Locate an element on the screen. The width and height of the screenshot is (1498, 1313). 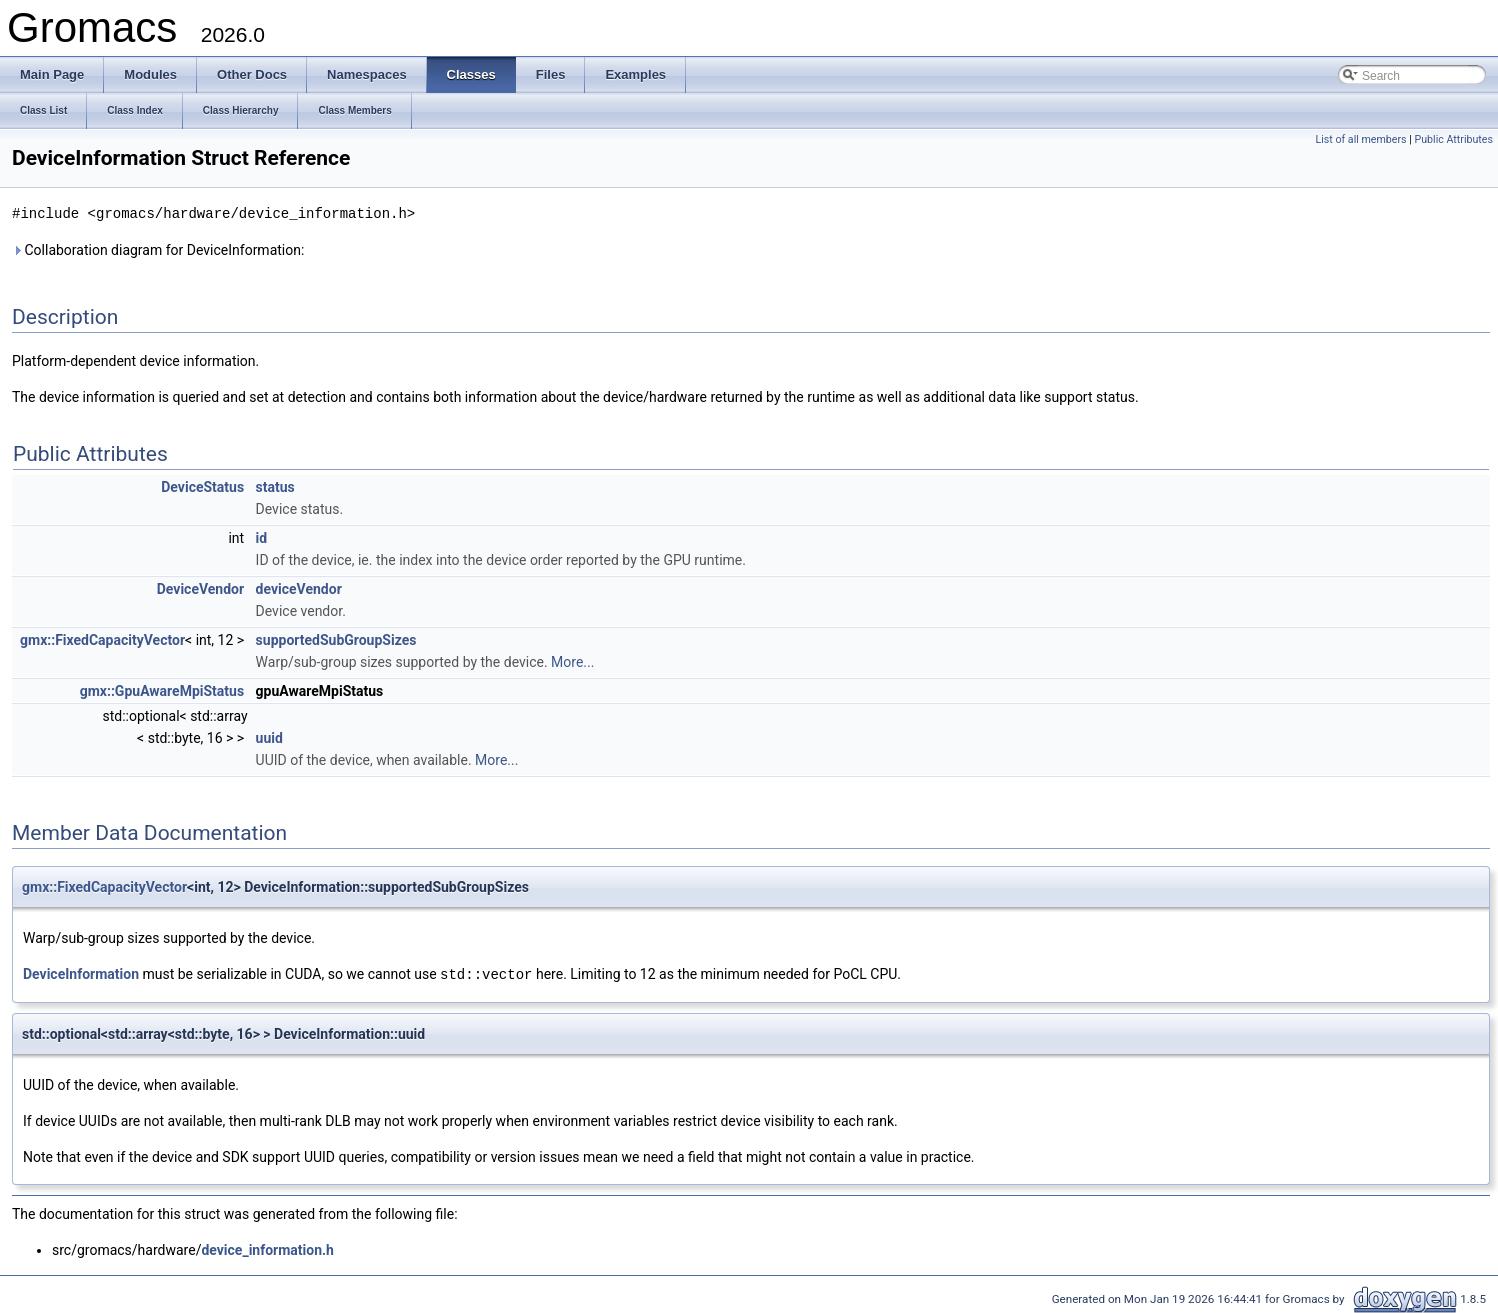
Collaboration diagram for DeviceInformation: is located at coordinates (158, 249).